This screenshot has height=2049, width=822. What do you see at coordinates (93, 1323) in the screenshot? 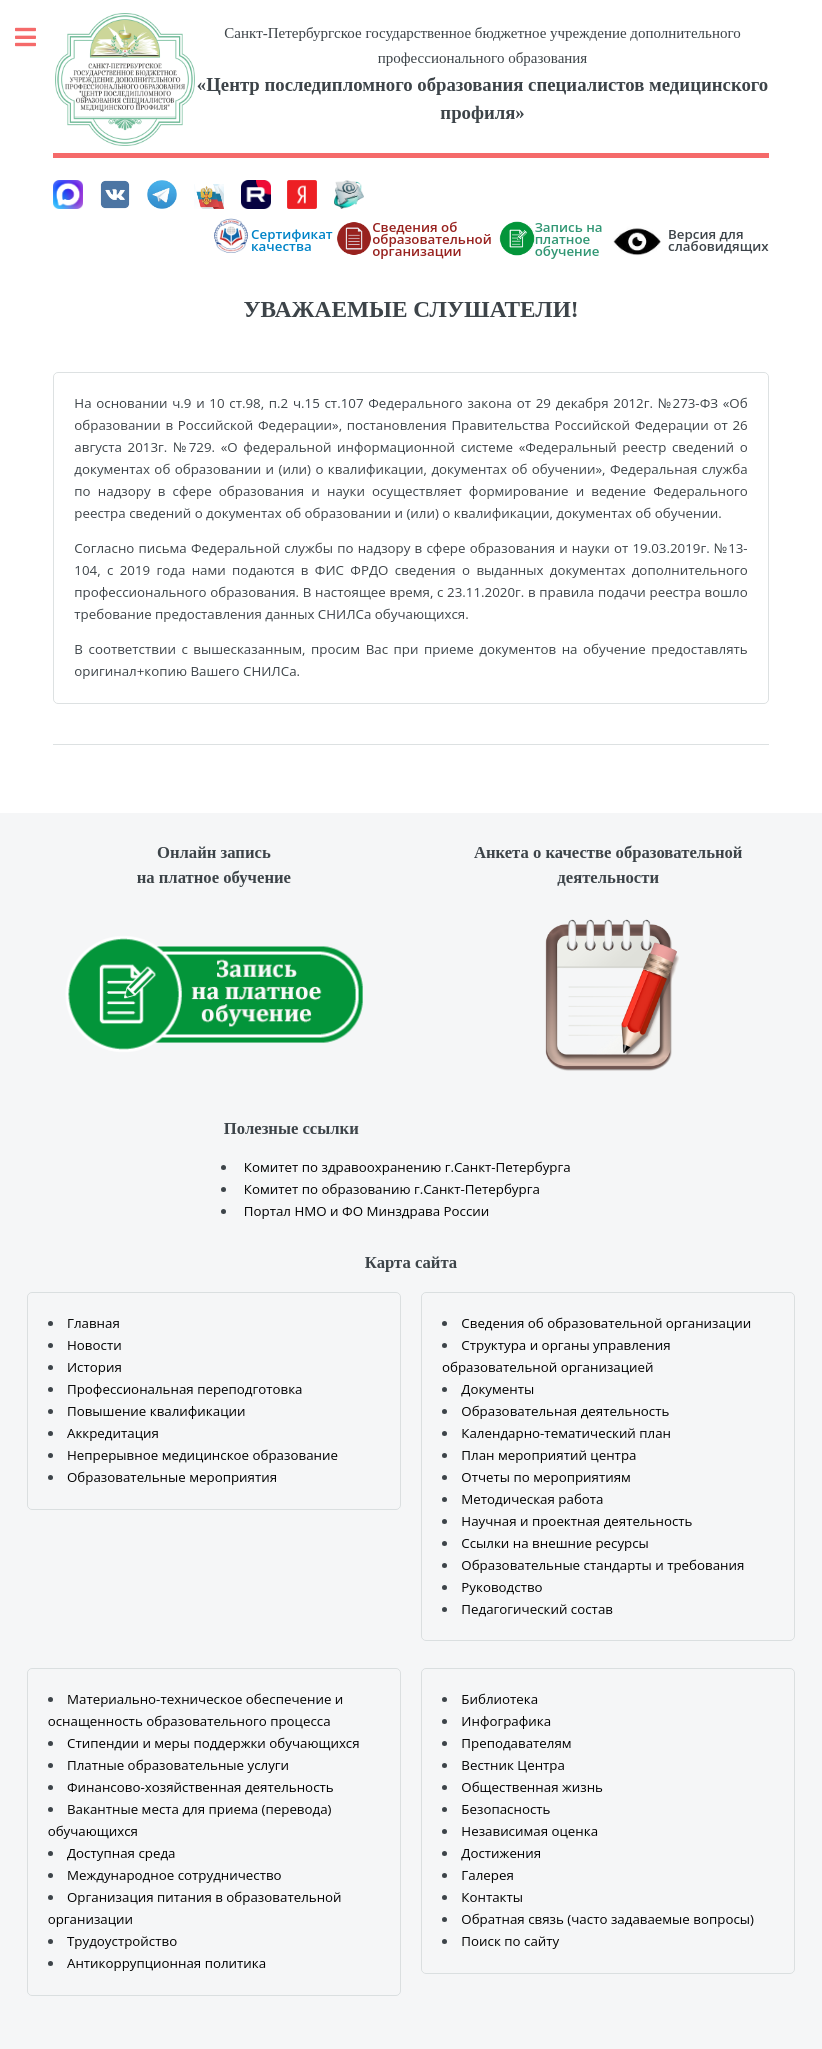
I see `Главная` at bounding box center [93, 1323].